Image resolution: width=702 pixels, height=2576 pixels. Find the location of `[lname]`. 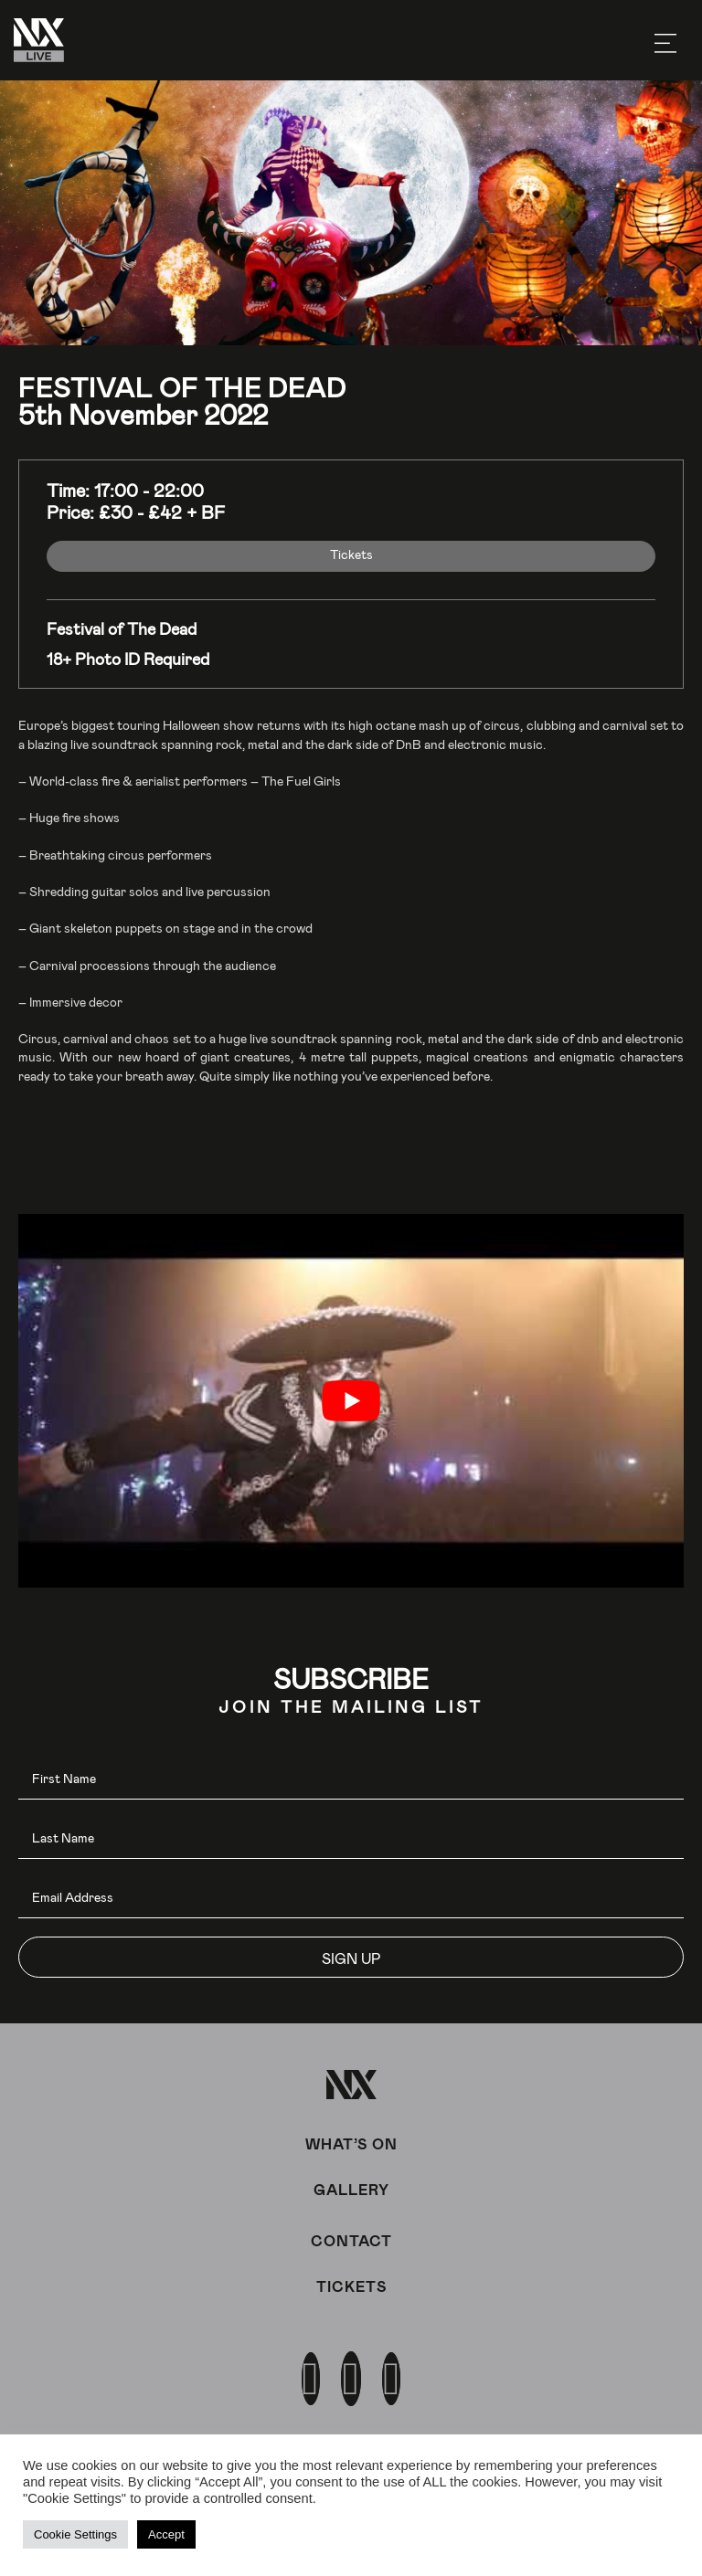

[lname] is located at coordinates (351, 1838).